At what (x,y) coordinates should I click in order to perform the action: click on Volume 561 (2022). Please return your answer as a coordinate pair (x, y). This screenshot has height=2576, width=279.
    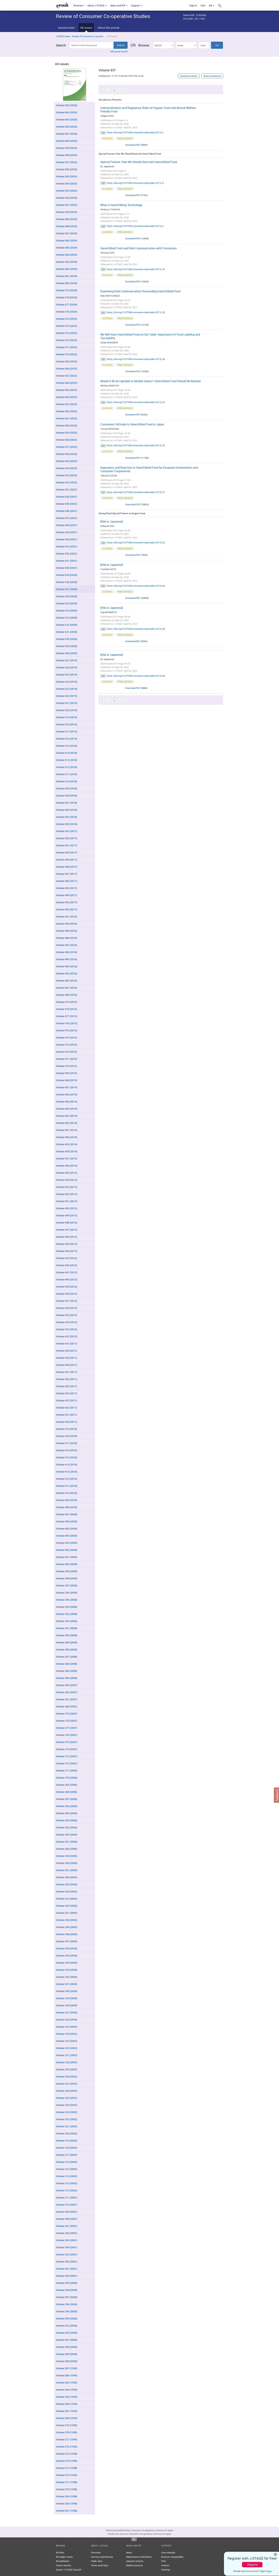
    Looking at the image, I should click on (66, 418).